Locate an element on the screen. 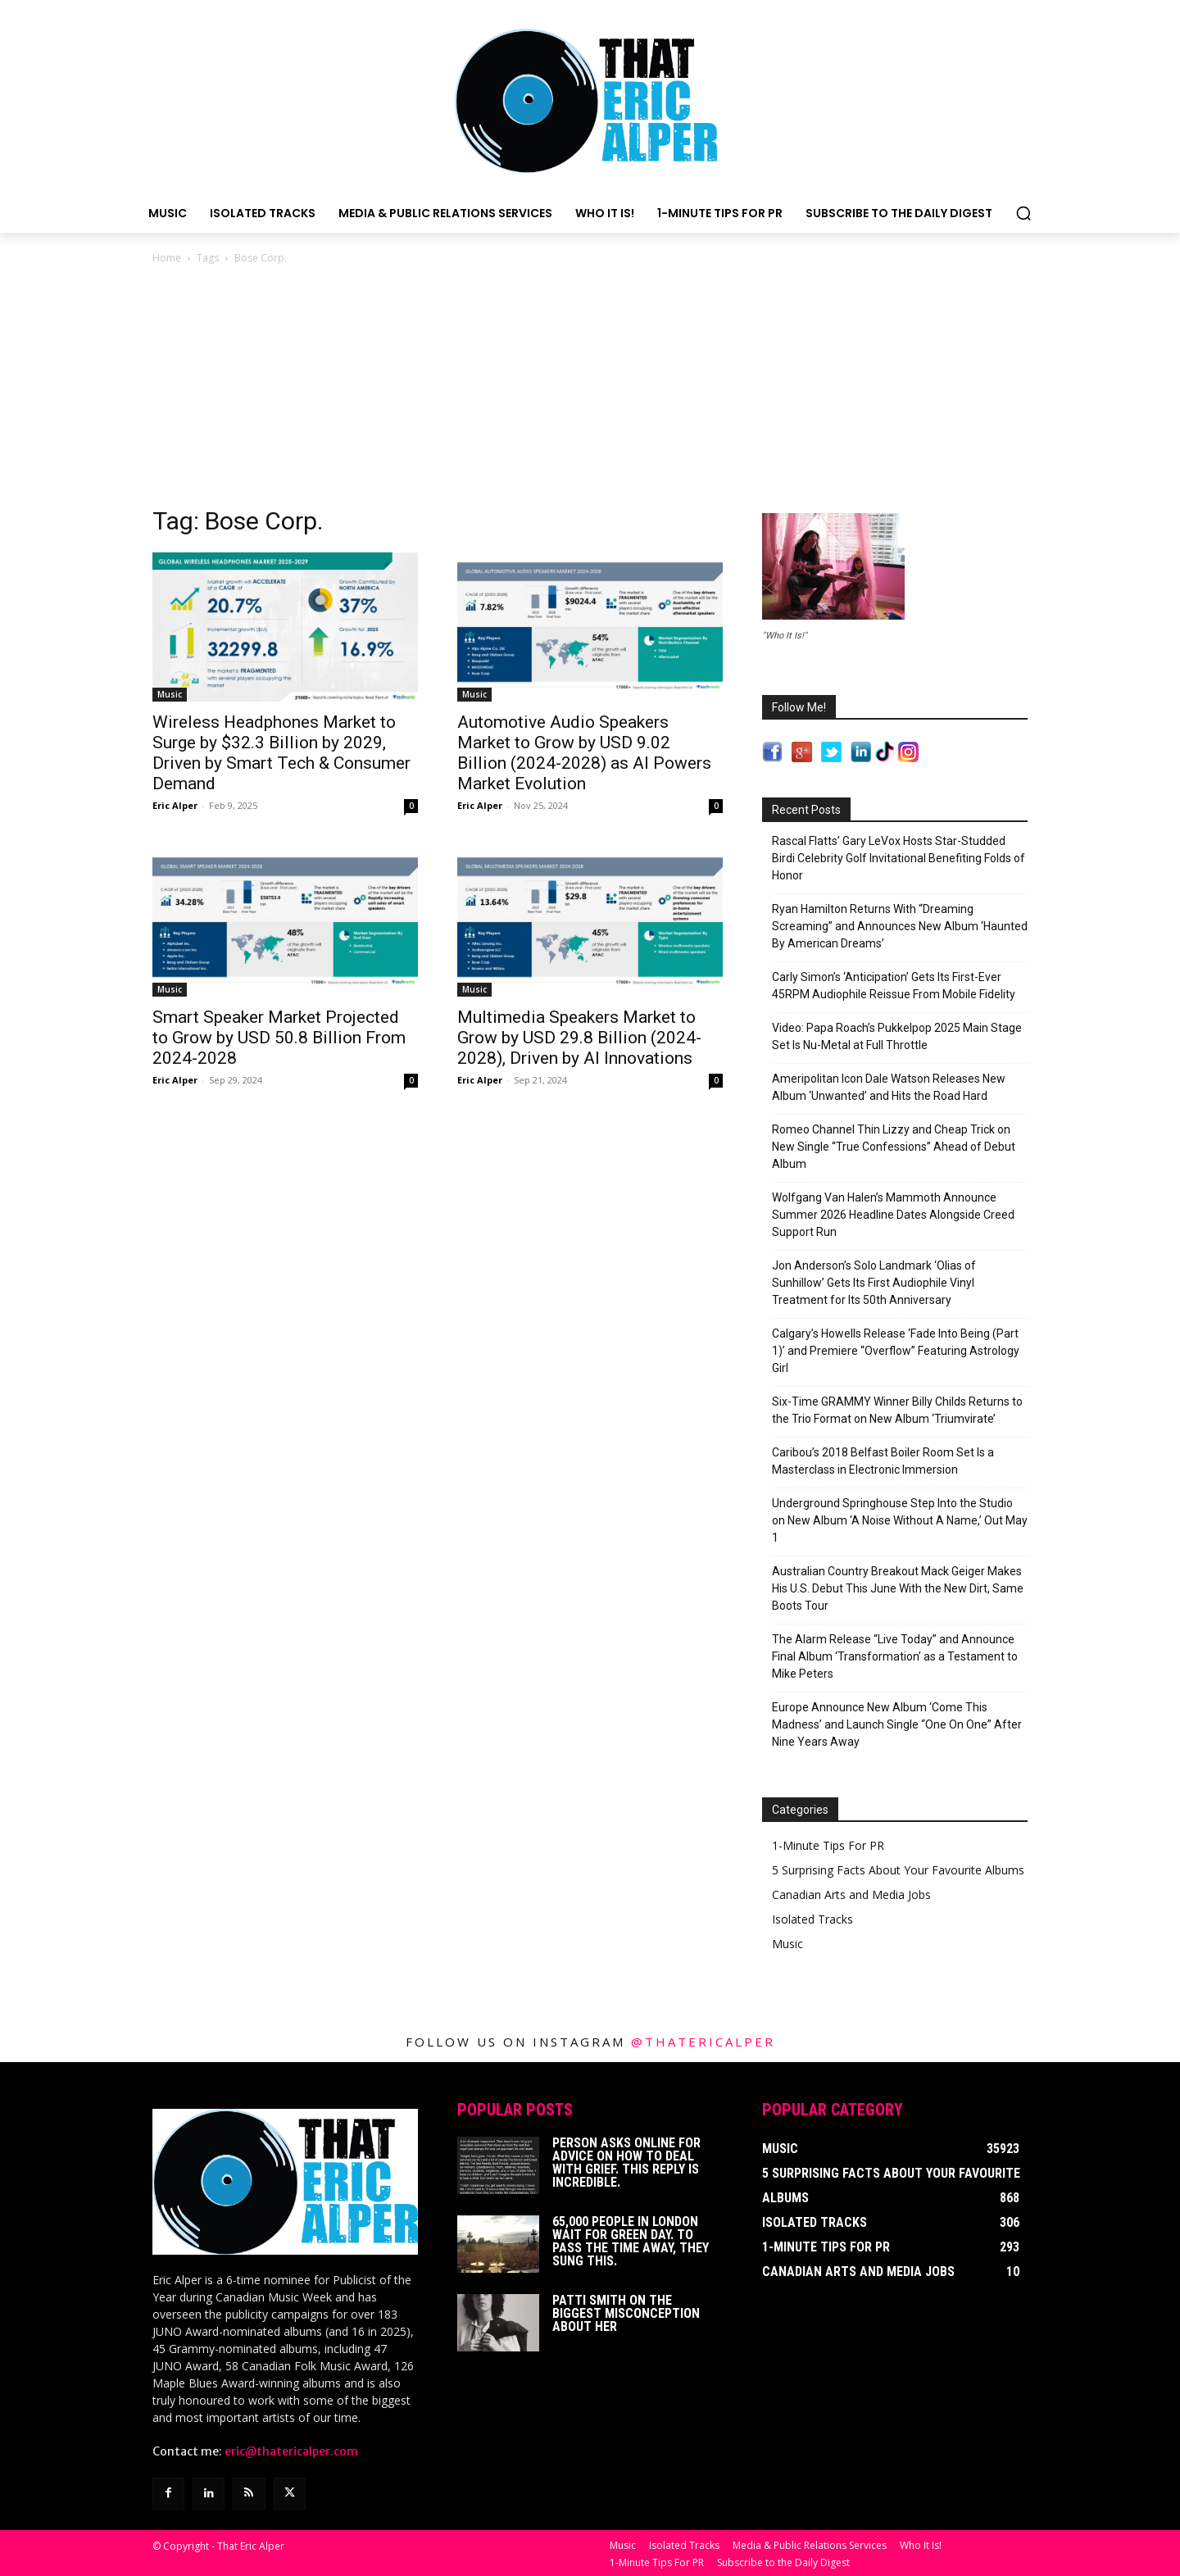  Eric Alper is located at coordinates (174, 805).